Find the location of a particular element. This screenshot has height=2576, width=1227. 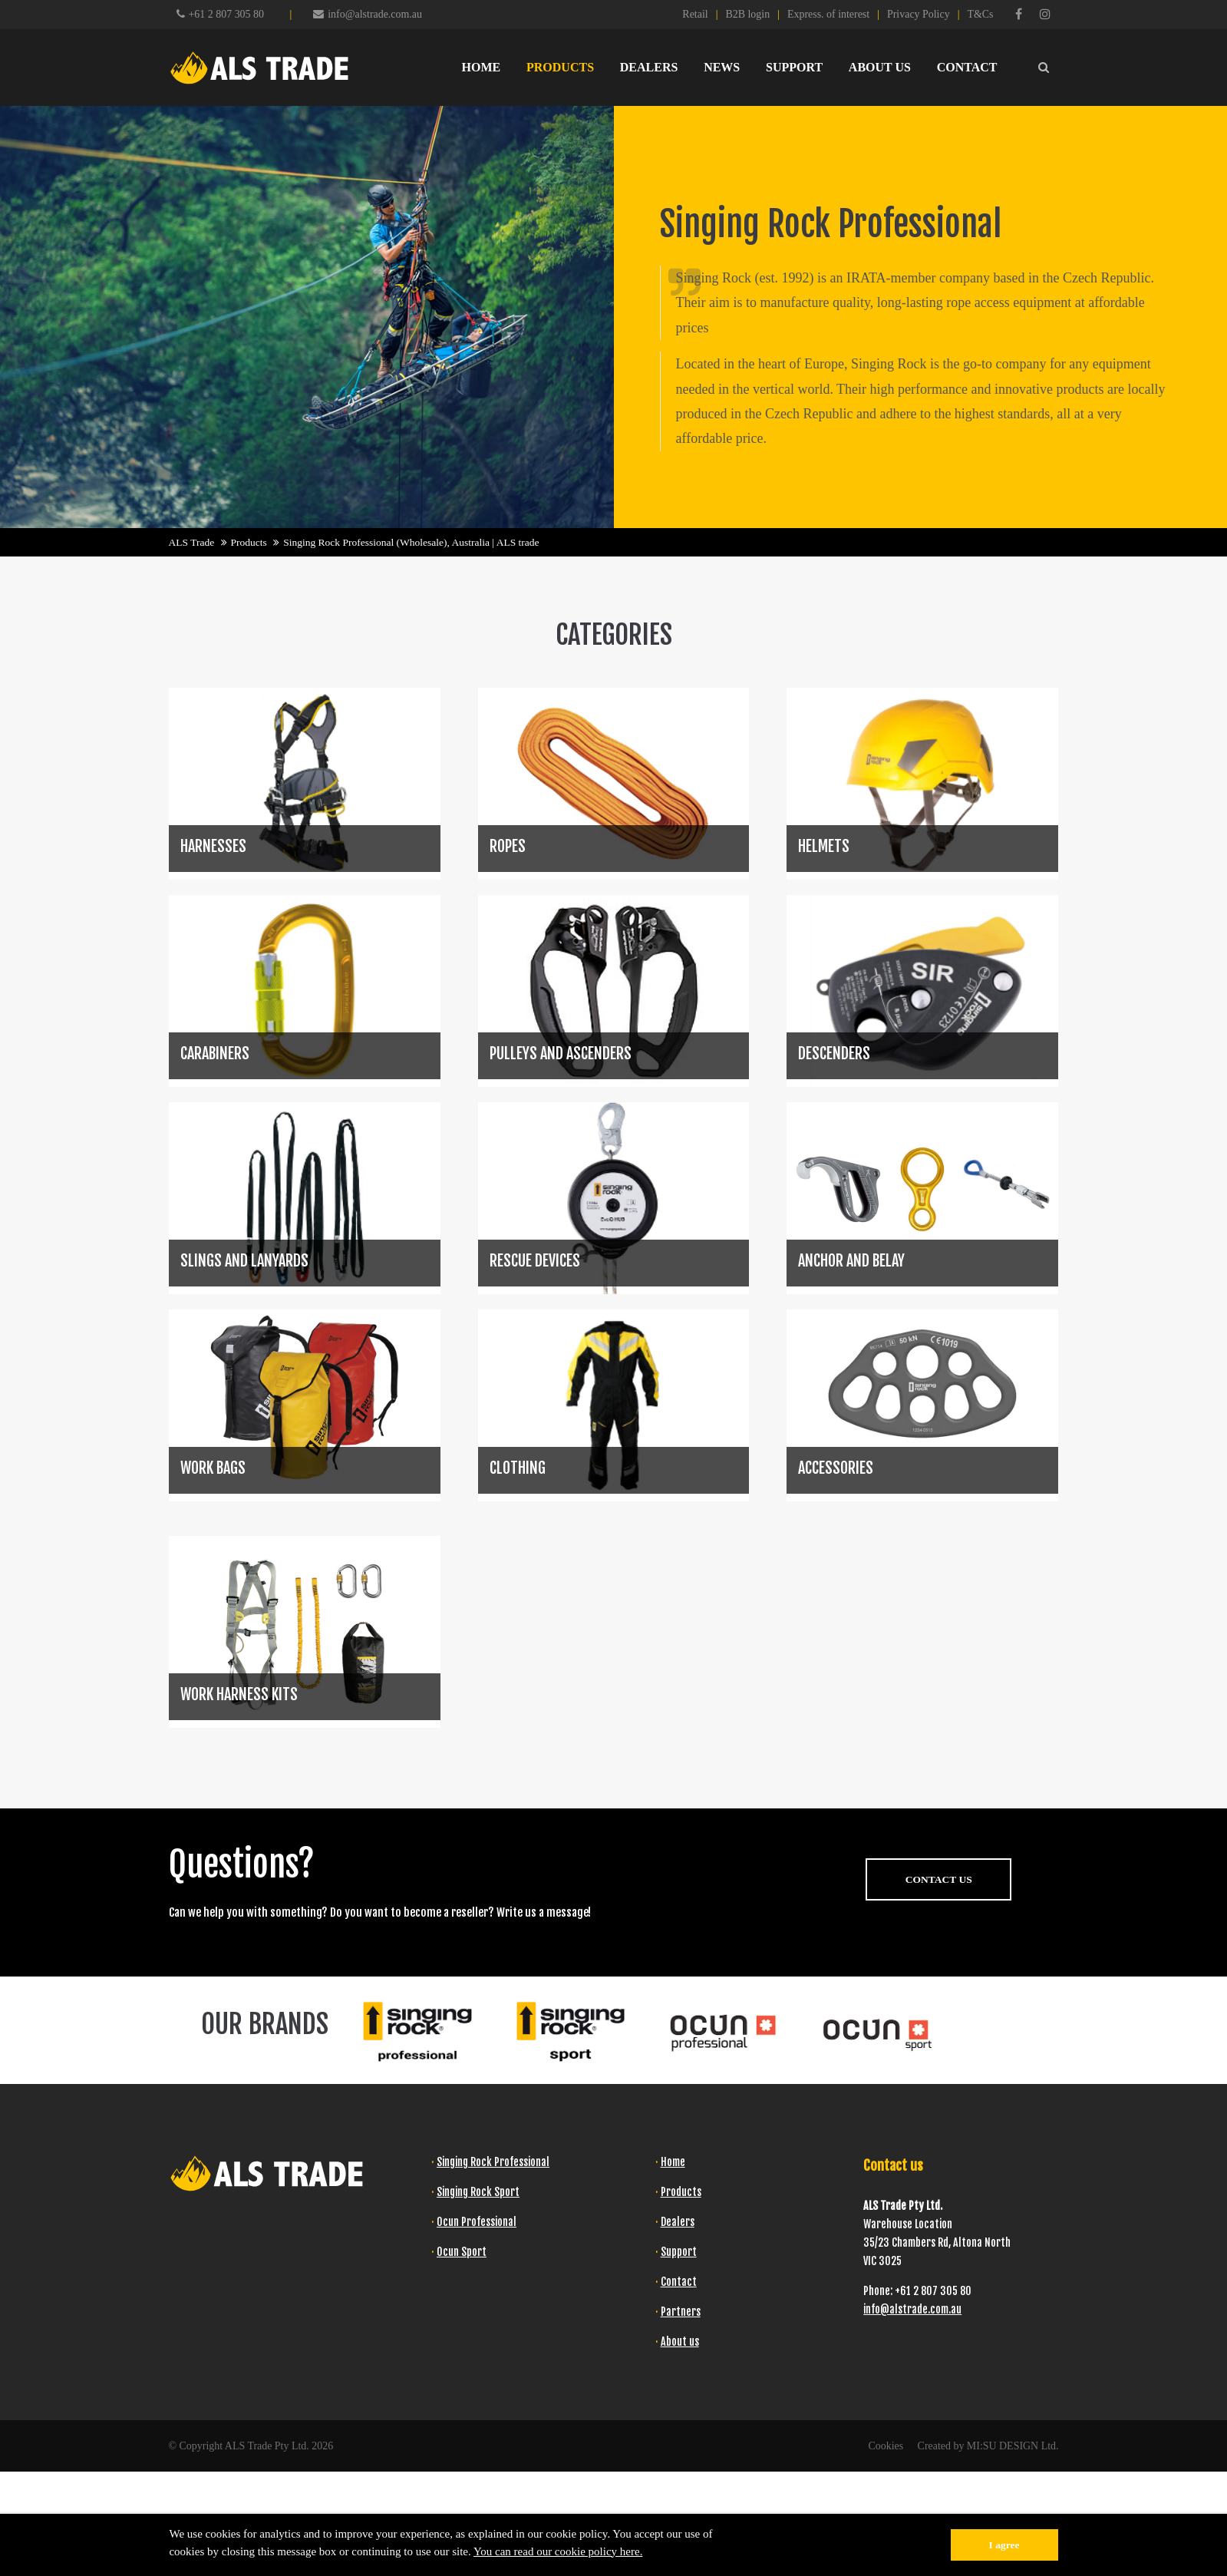

Express. of interest is located at coordinates (828, 14).